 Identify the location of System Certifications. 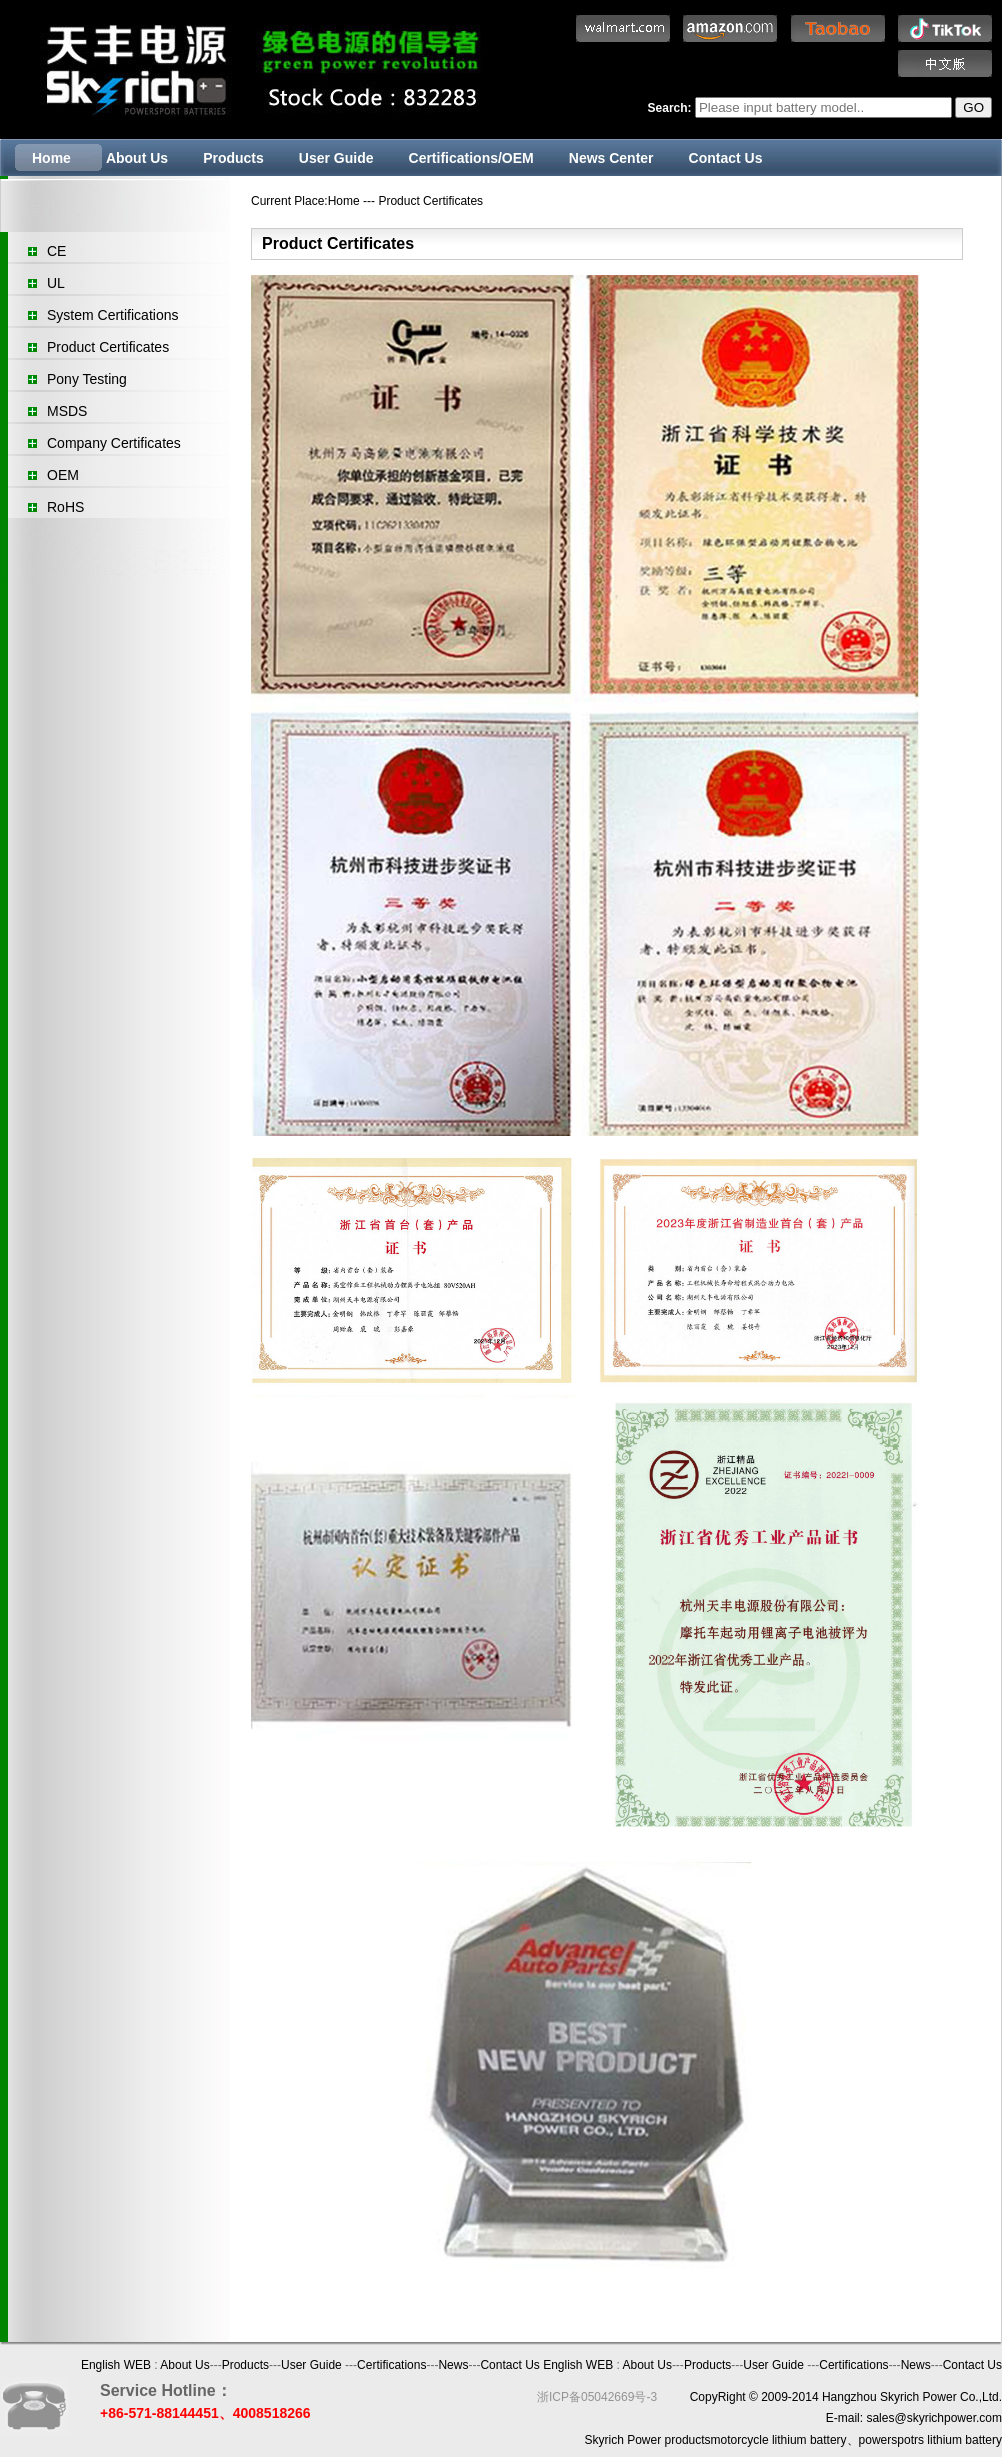
(112, 315).